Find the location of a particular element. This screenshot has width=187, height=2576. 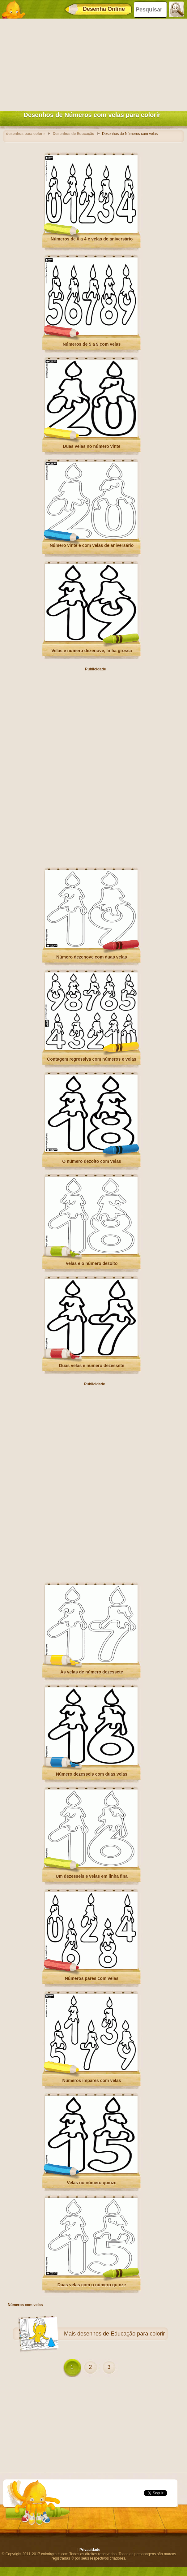

As velas de número dezessete is located at coordinates (91, 1671).